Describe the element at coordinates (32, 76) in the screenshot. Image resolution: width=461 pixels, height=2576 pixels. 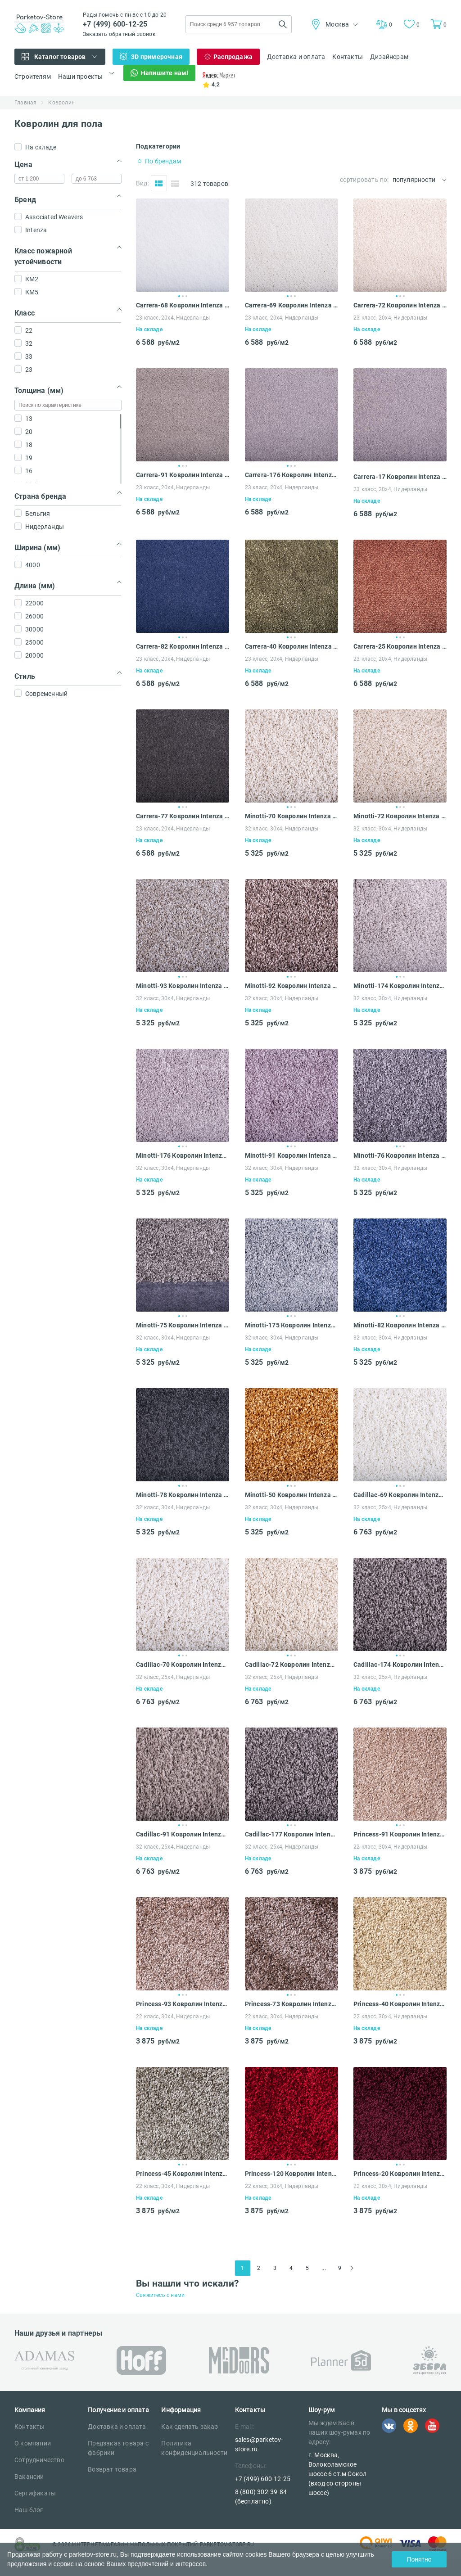
I see `Строителям` at that location.